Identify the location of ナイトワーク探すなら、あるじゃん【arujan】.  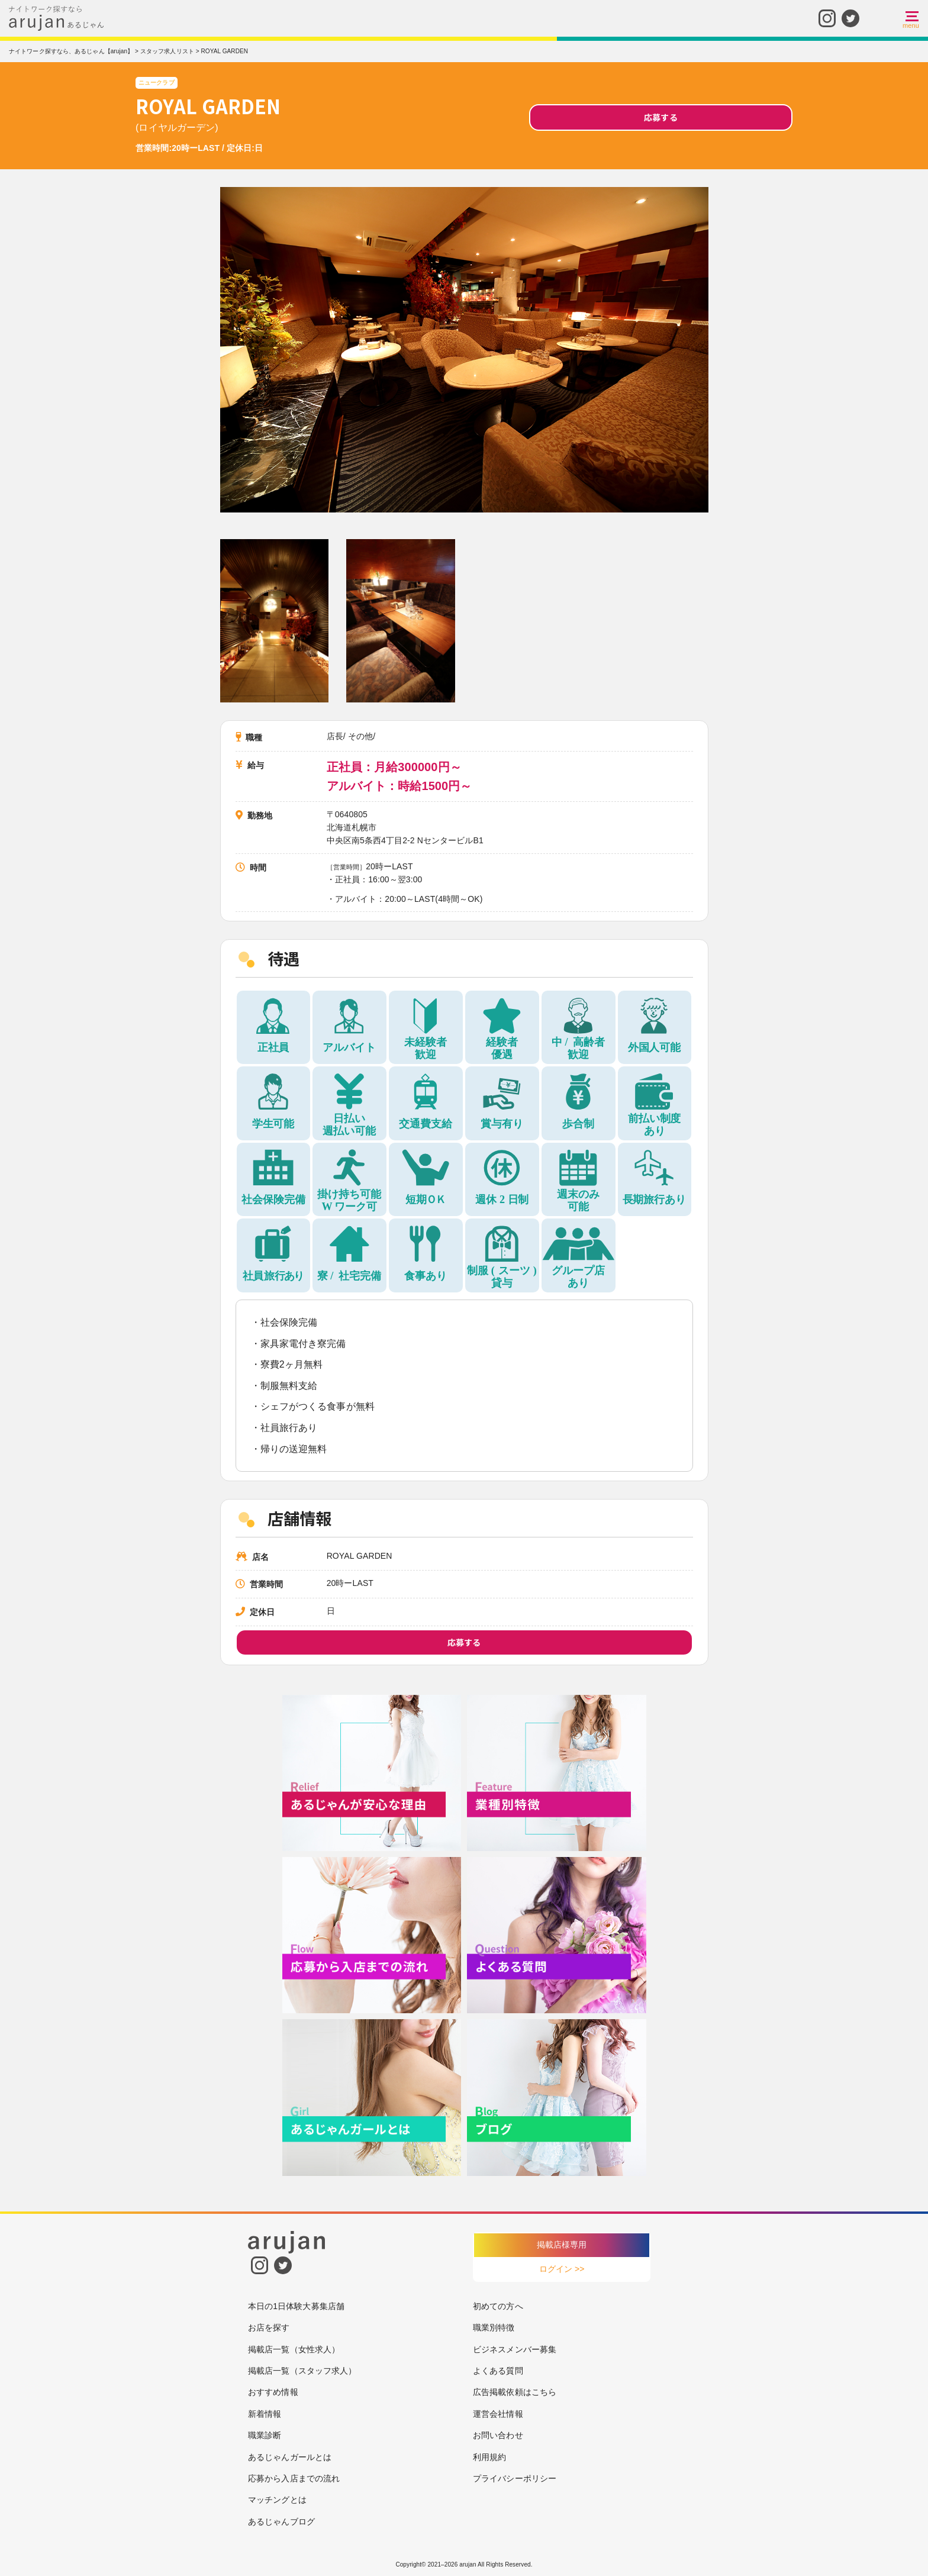
(71, 51).